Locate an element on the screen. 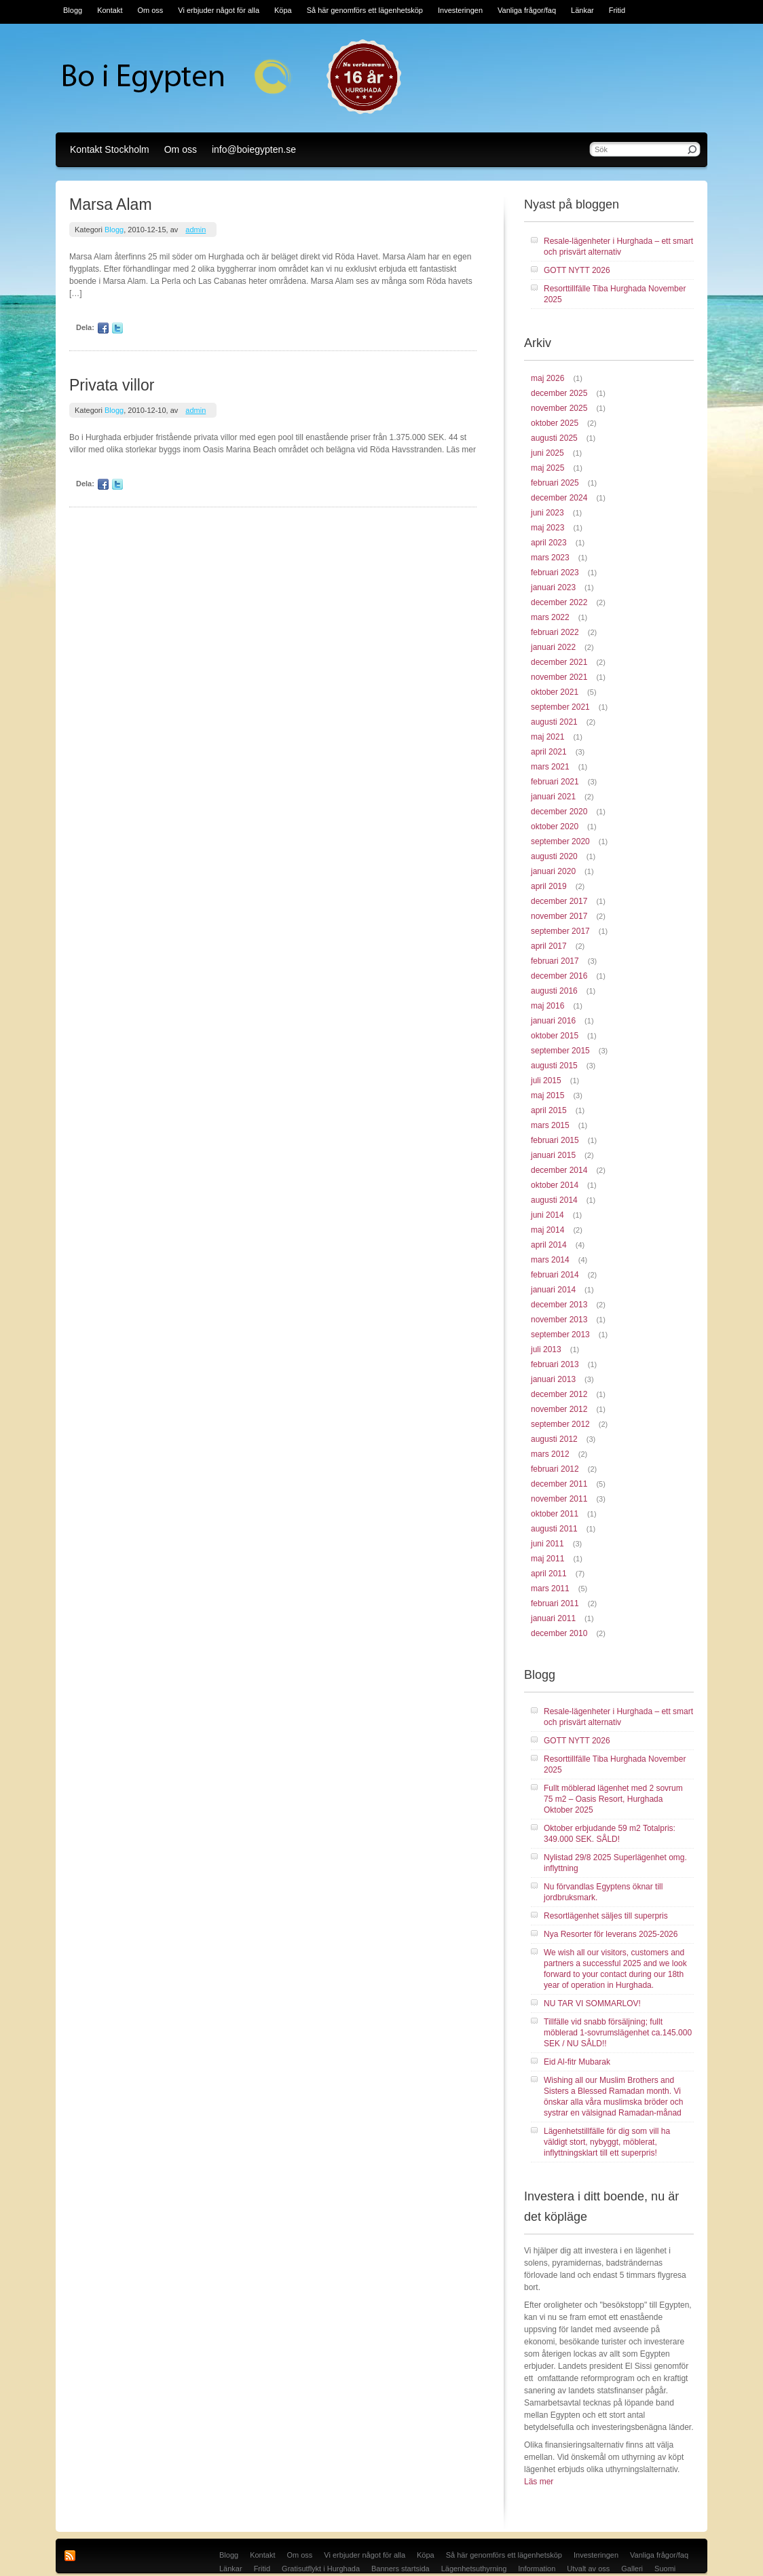 The image size is (763, 2576). november 2017 is located at coordinates (559, 916).